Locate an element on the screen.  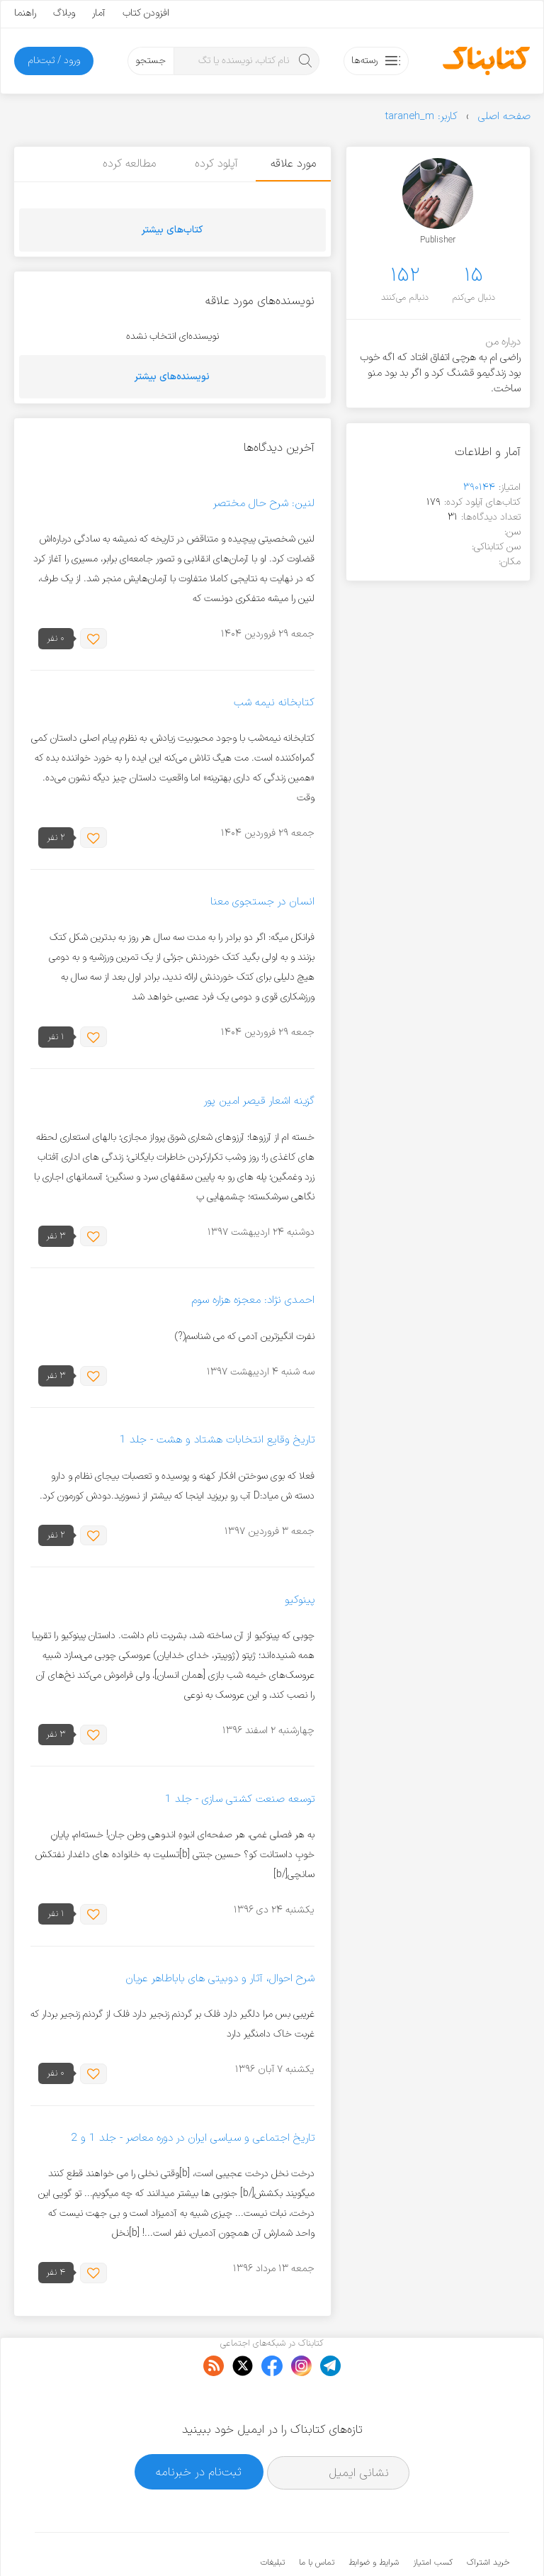
تبلیغات is located at coordinates (273, 2519).